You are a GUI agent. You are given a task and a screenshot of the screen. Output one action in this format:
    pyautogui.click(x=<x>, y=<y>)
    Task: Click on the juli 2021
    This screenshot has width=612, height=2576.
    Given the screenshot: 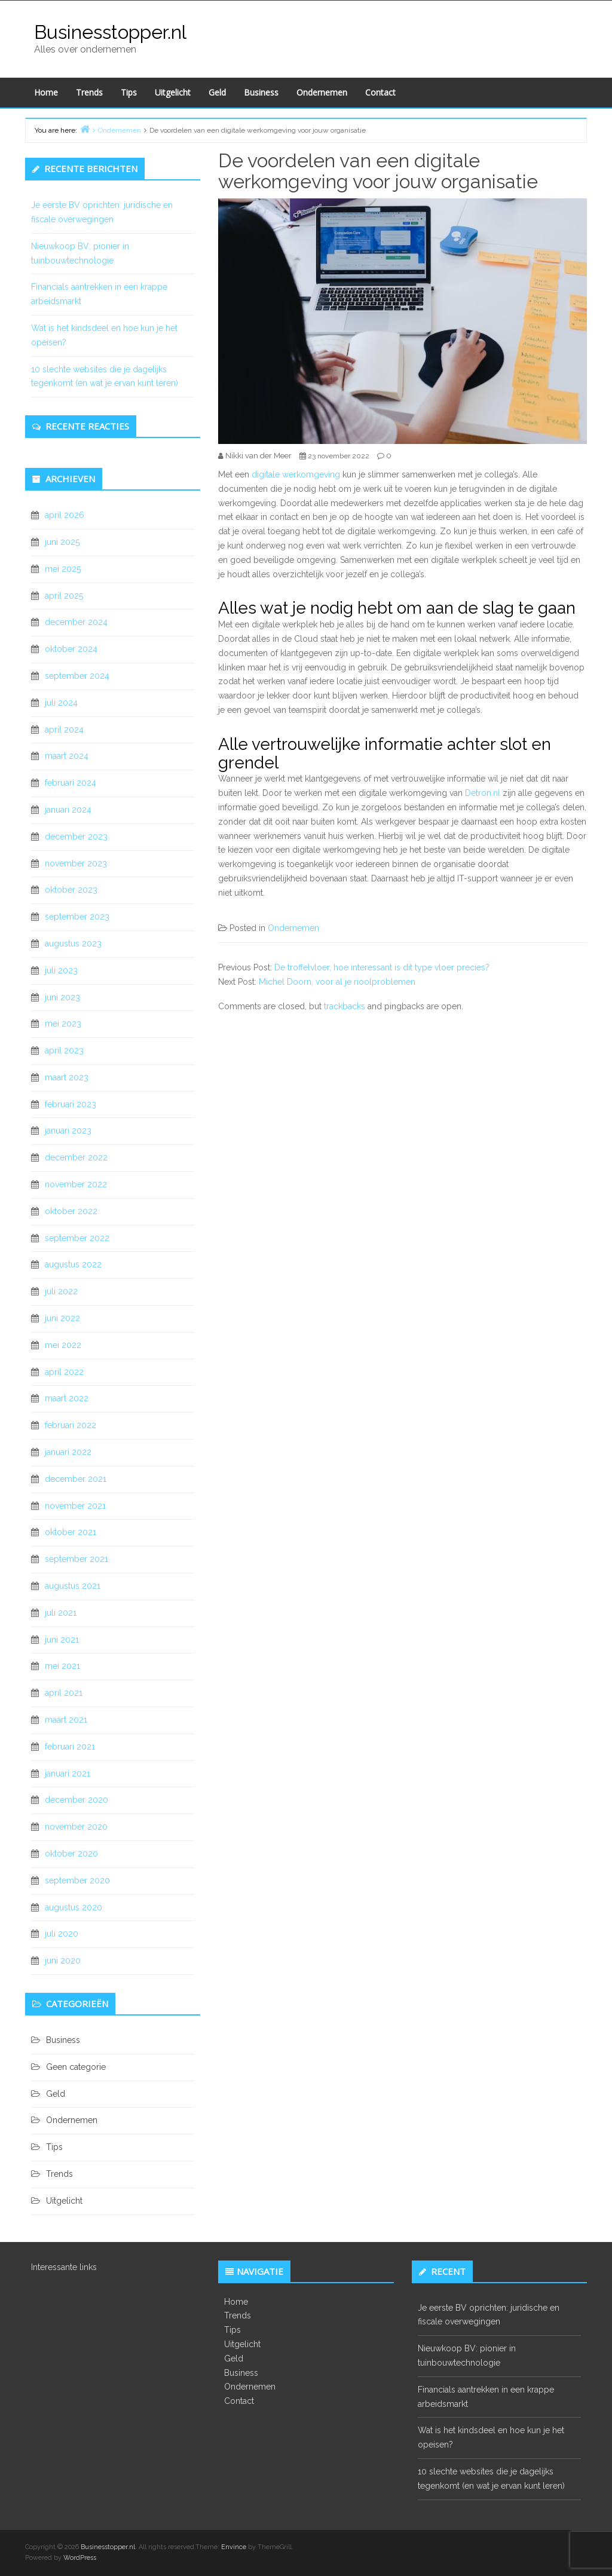 What is the action you would take?
    pyautogui.click(x=60, y=1613)
    